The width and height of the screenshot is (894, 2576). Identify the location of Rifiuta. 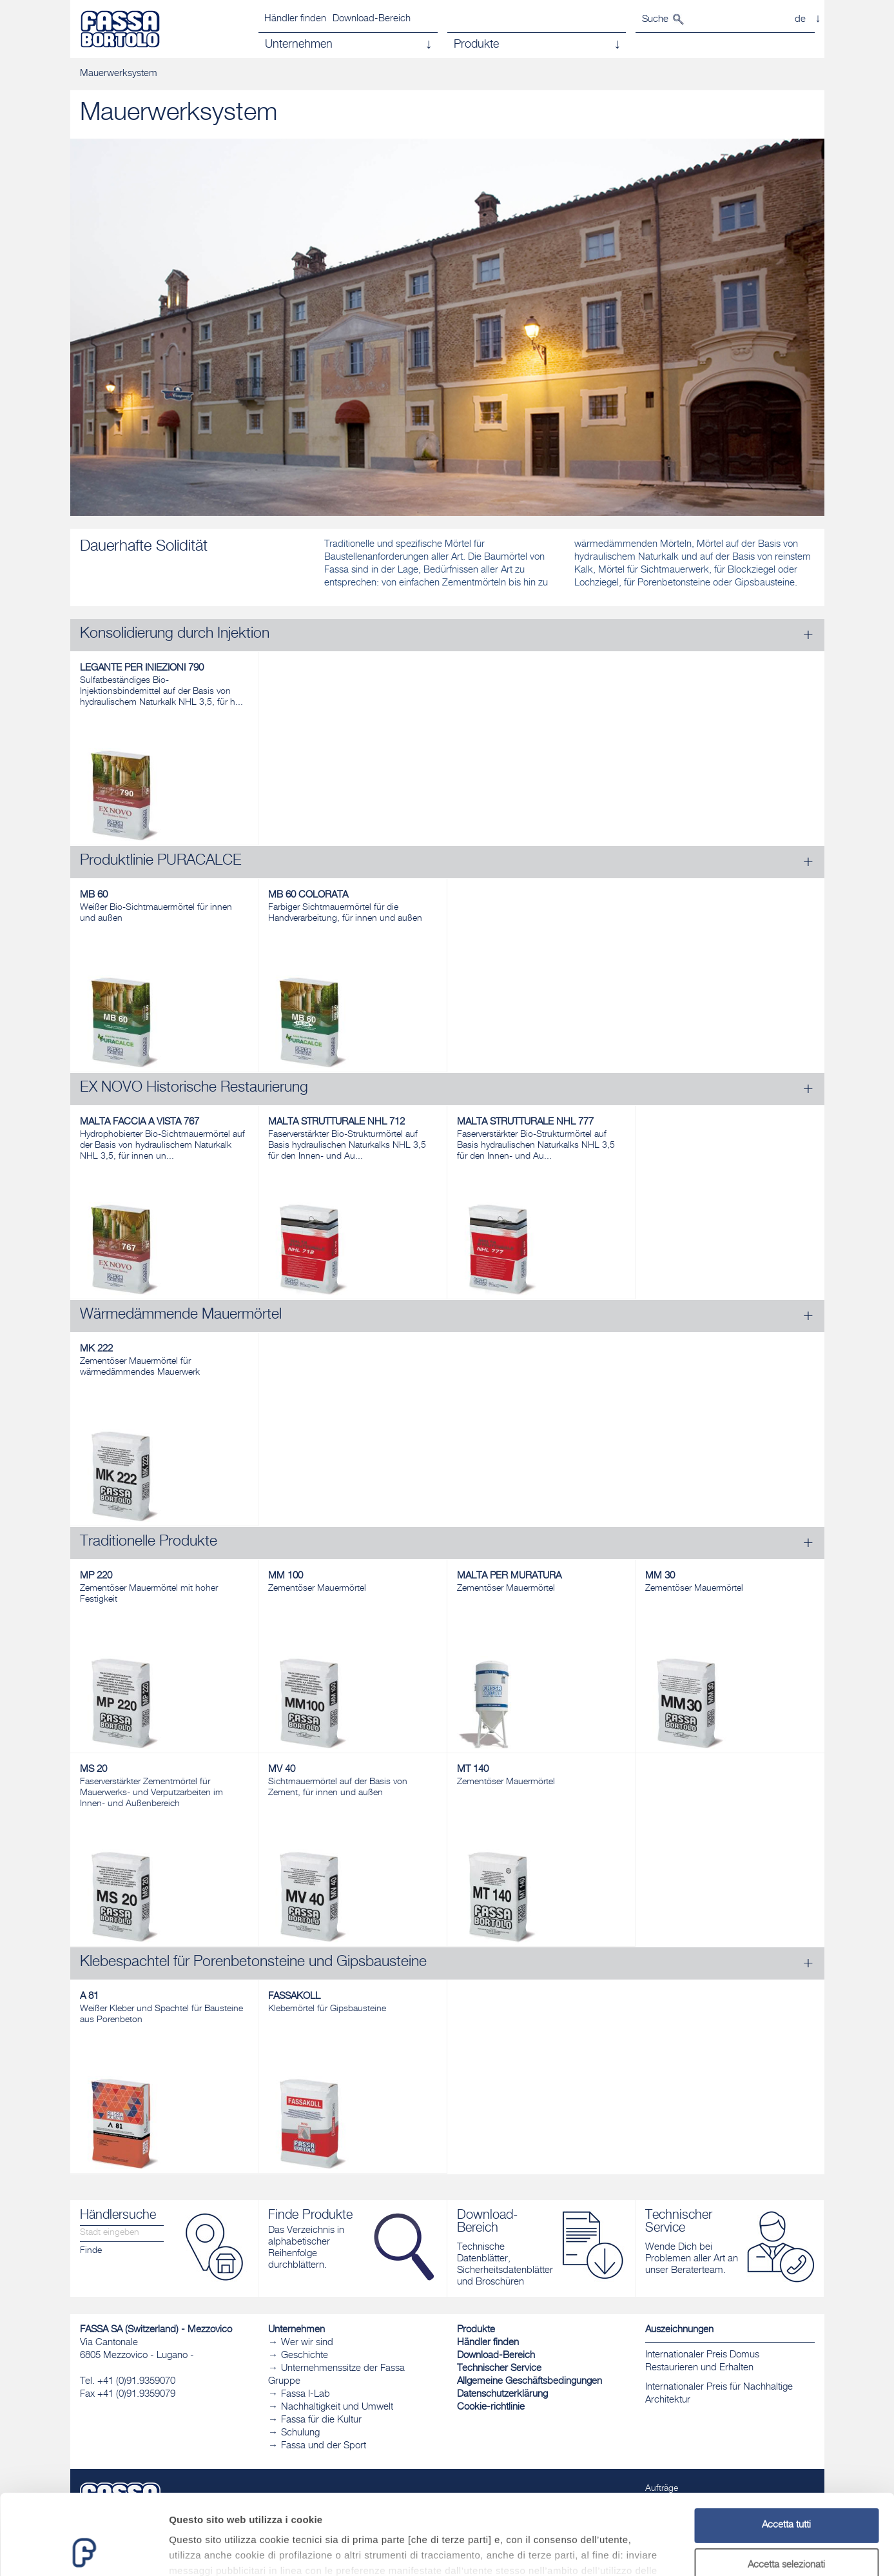
(786, 2529).